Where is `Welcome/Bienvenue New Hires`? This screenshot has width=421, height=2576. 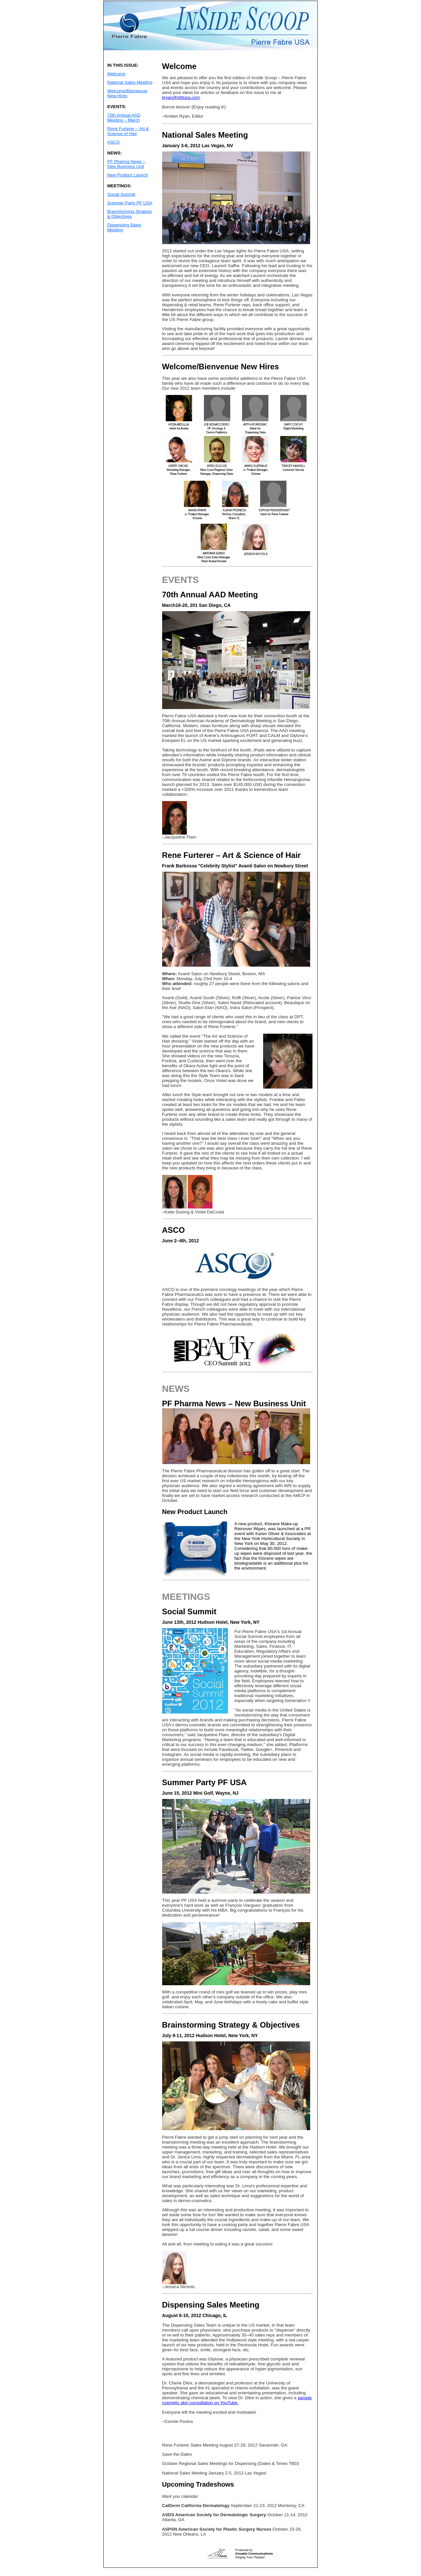 Welcome/Bienvenue New Hires is located at coordinates (127, 93).